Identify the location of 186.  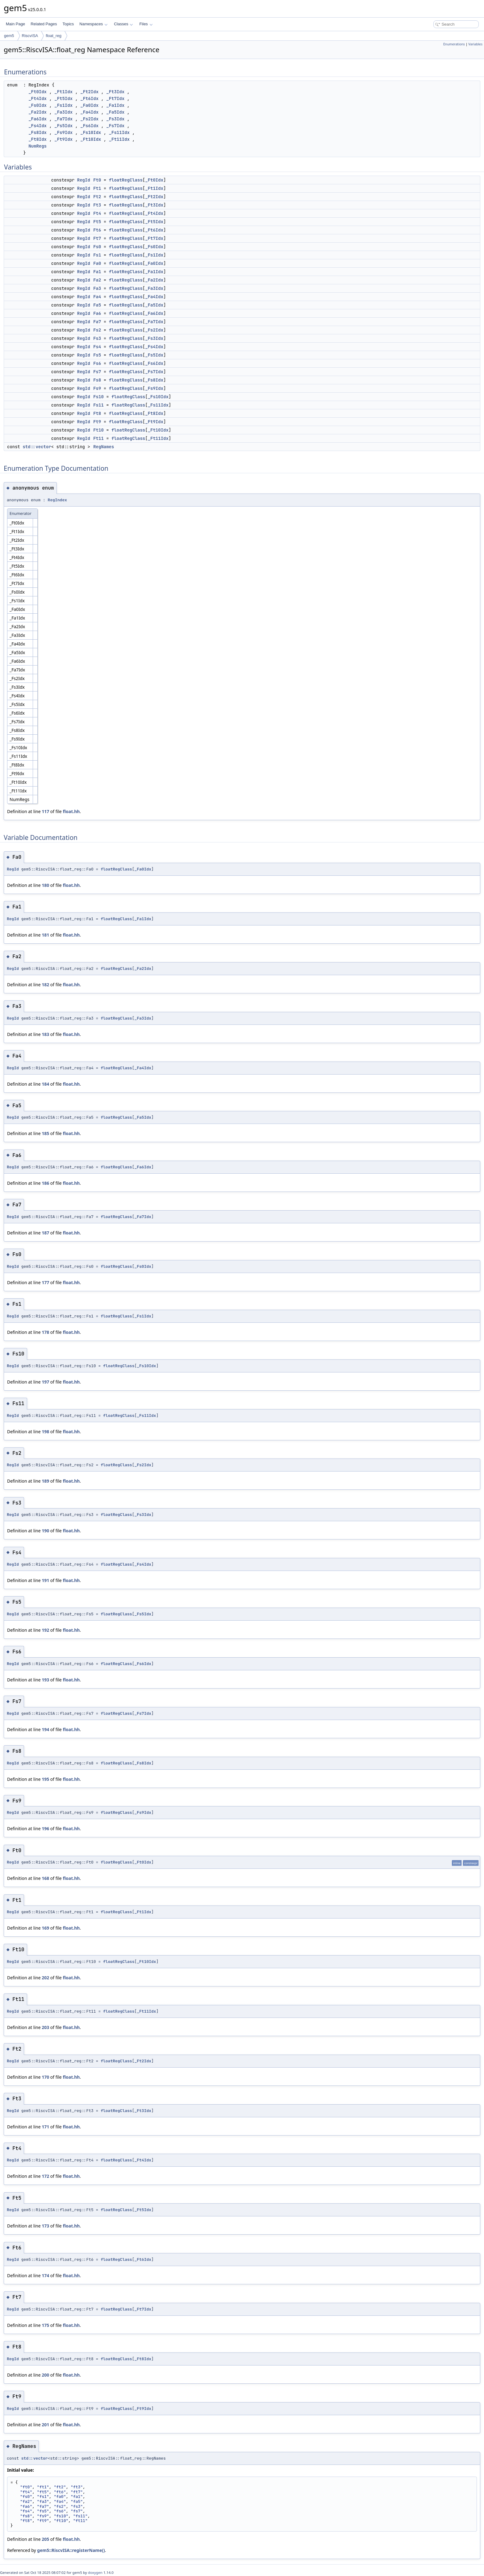
(45, 1183).